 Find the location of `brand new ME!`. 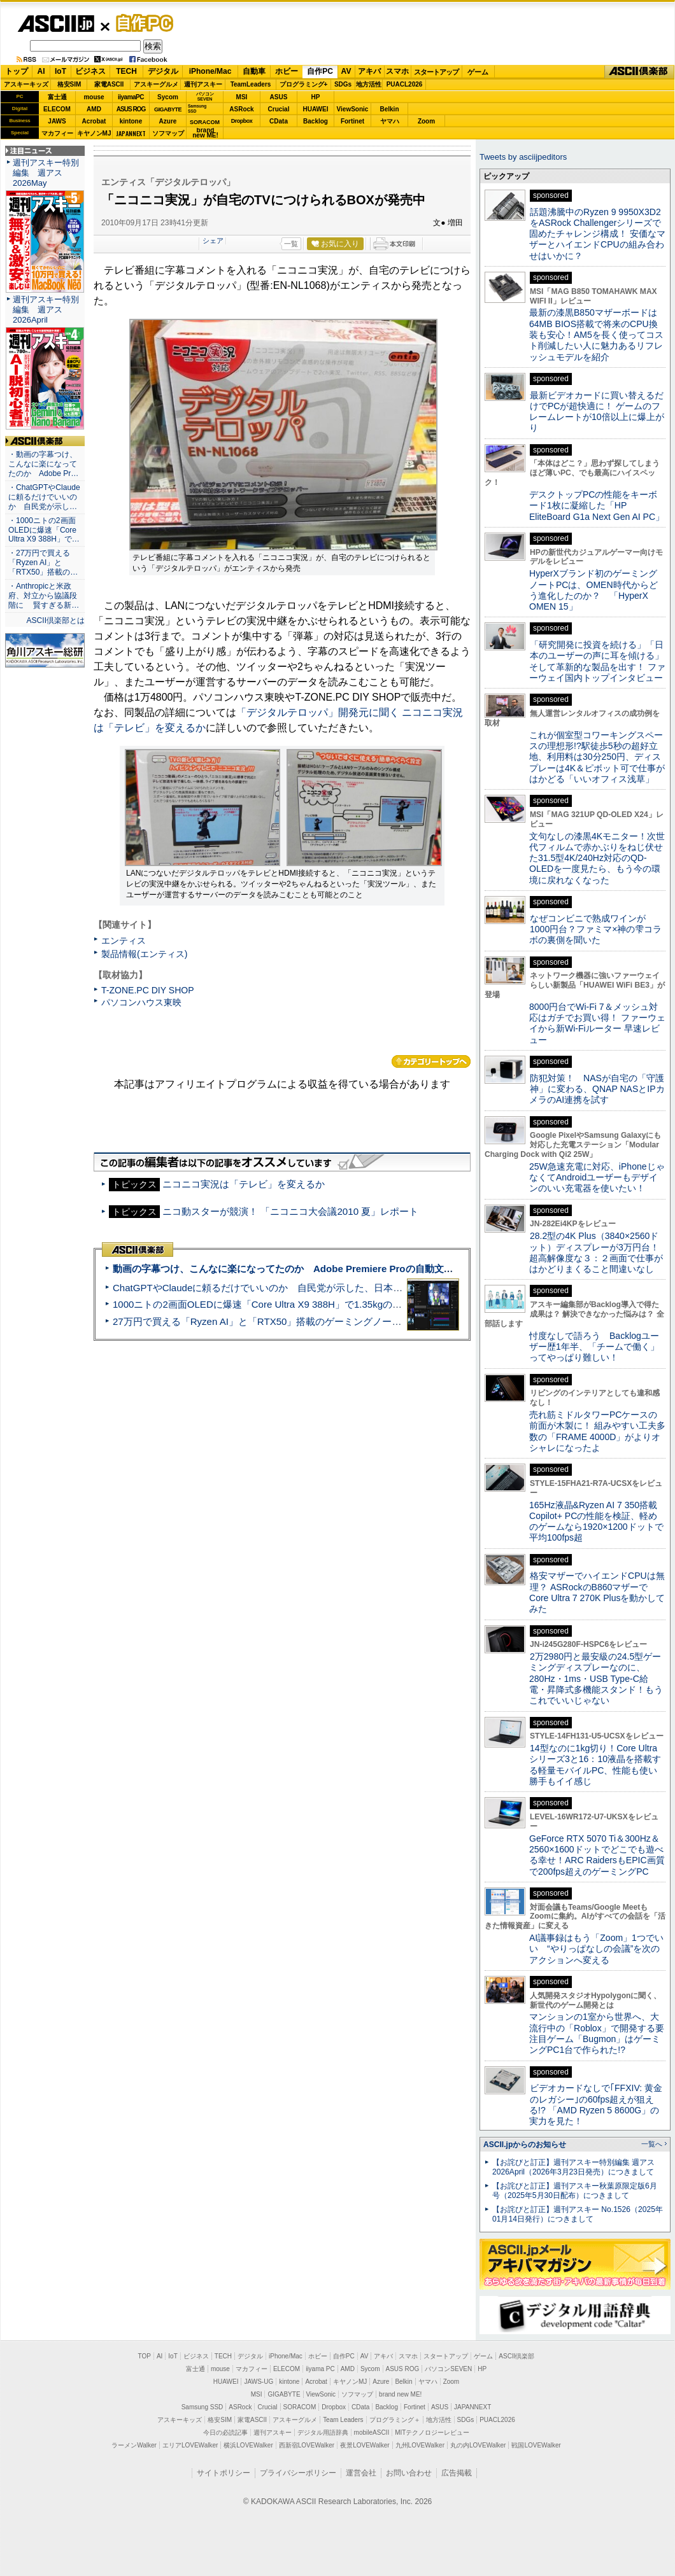

brand new ME! is located at coordinates (400, 2394).